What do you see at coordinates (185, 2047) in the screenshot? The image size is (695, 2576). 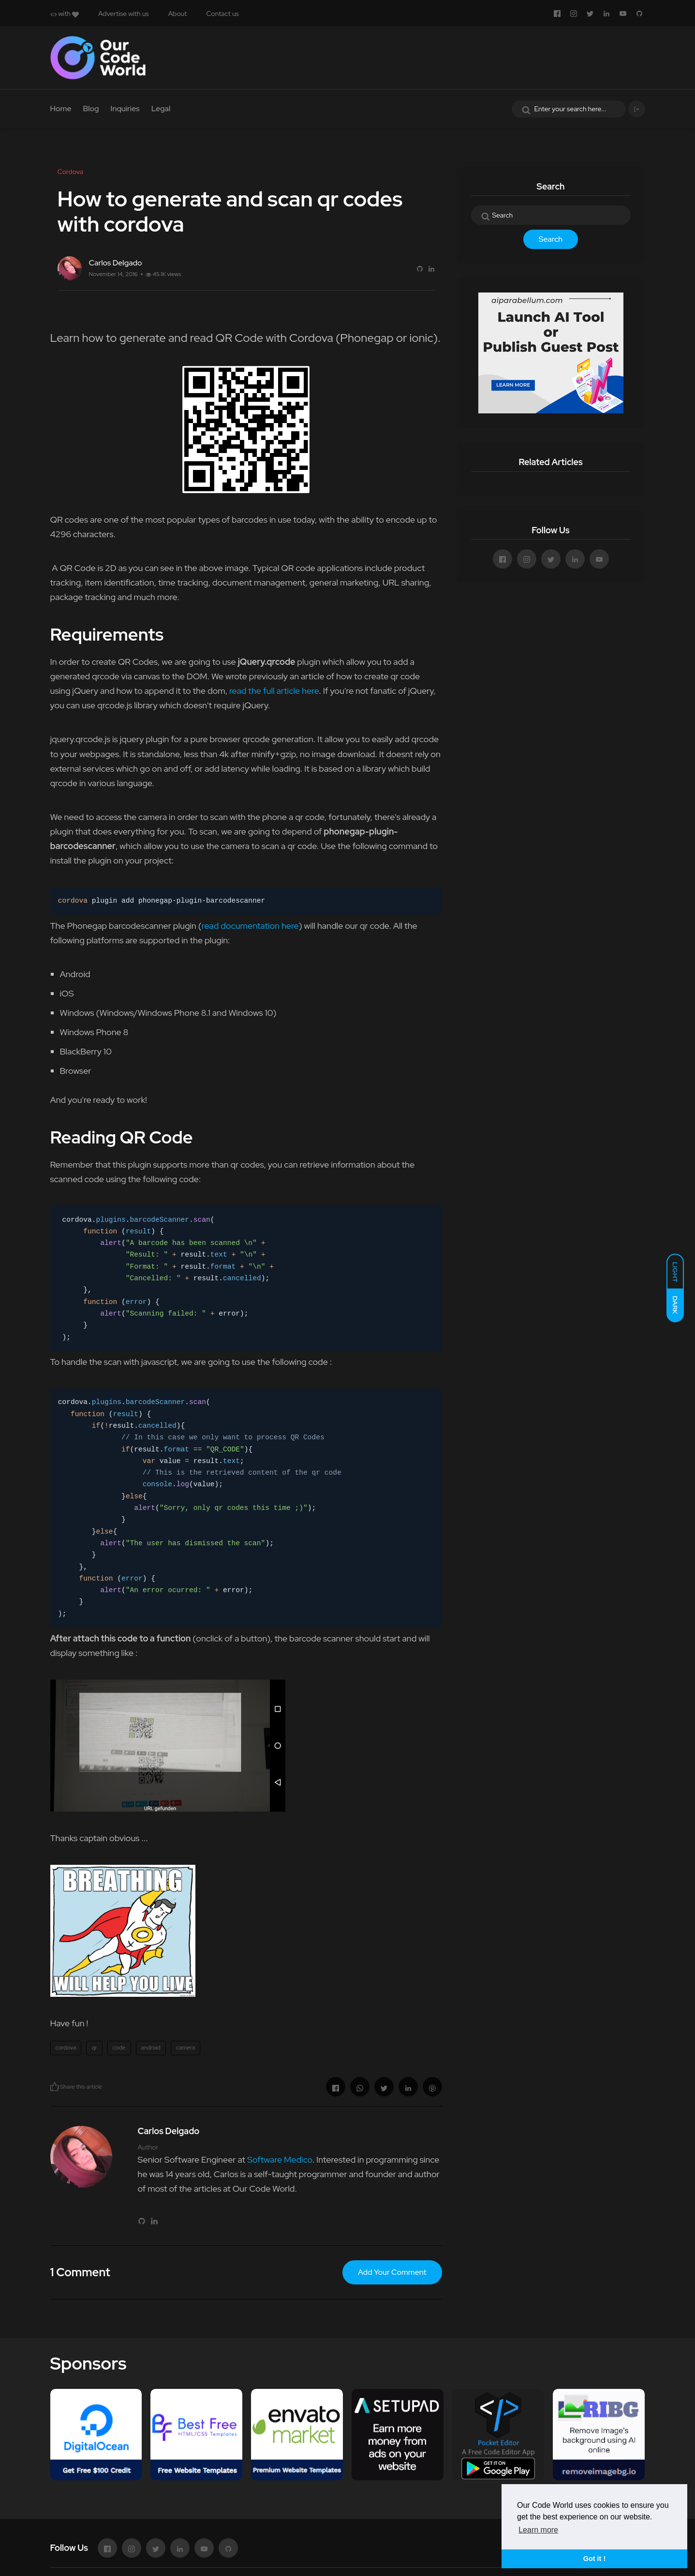 I see `camera` at bounding box center [185, 2047].